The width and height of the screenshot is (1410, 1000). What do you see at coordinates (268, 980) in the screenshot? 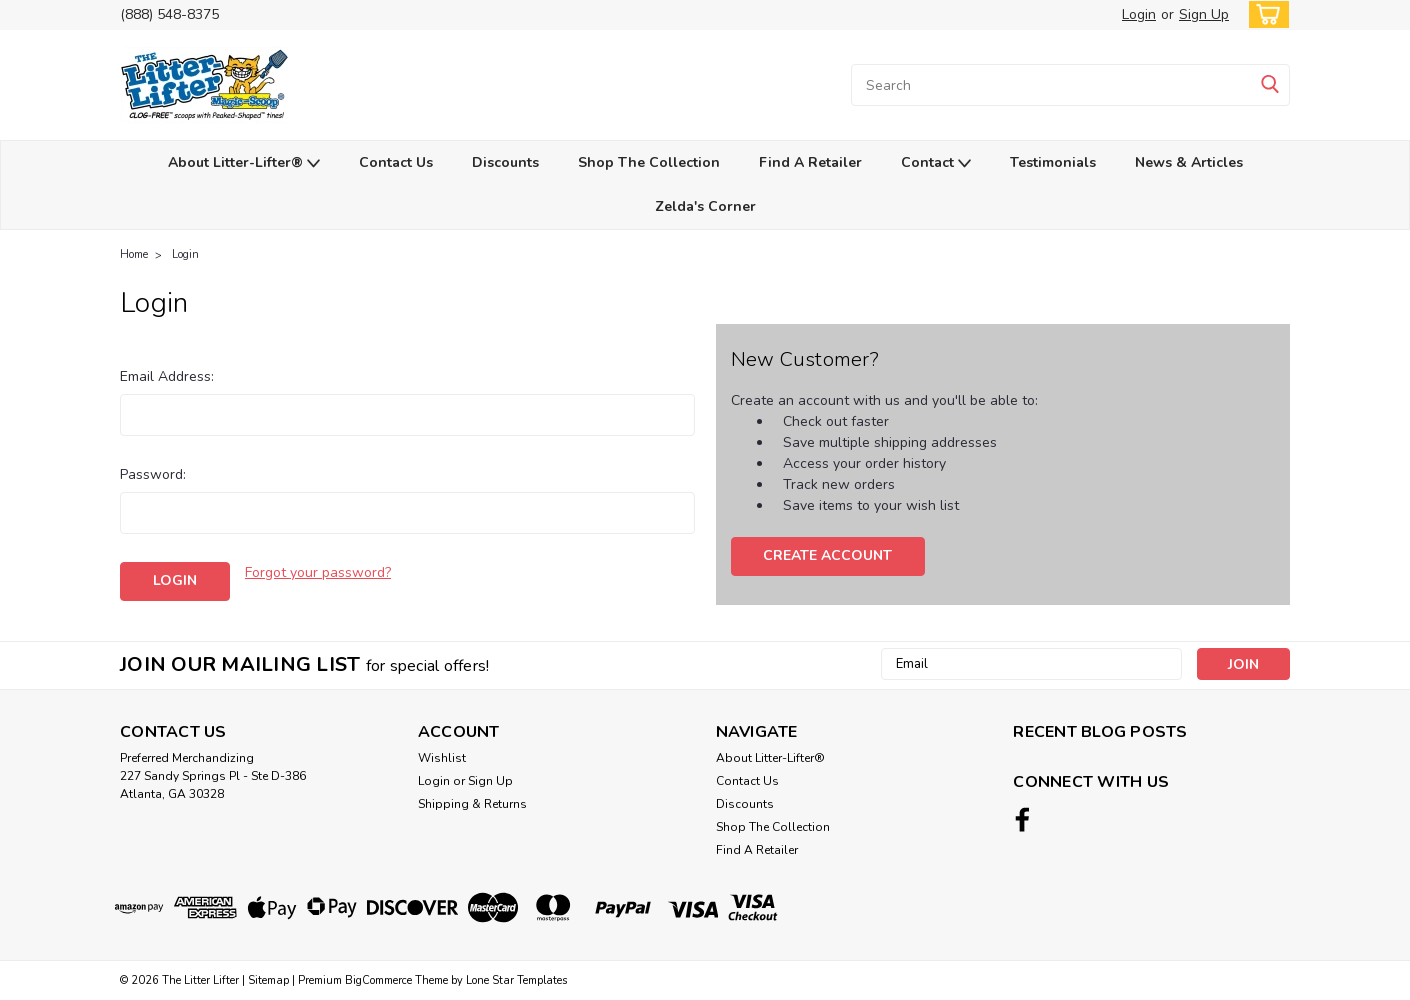
I see `Sitemap` at bounding box center [268, 980].